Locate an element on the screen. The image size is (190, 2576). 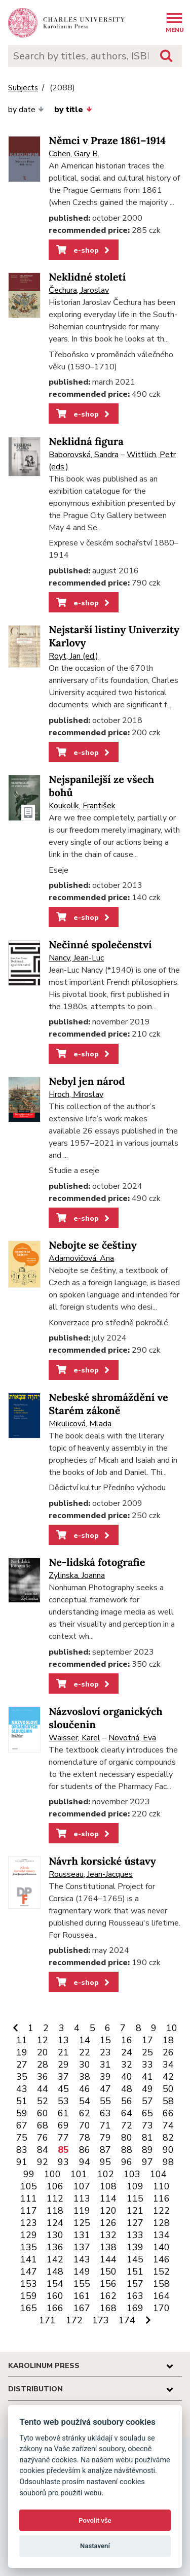
60 is located at coordinates (42, 2113).